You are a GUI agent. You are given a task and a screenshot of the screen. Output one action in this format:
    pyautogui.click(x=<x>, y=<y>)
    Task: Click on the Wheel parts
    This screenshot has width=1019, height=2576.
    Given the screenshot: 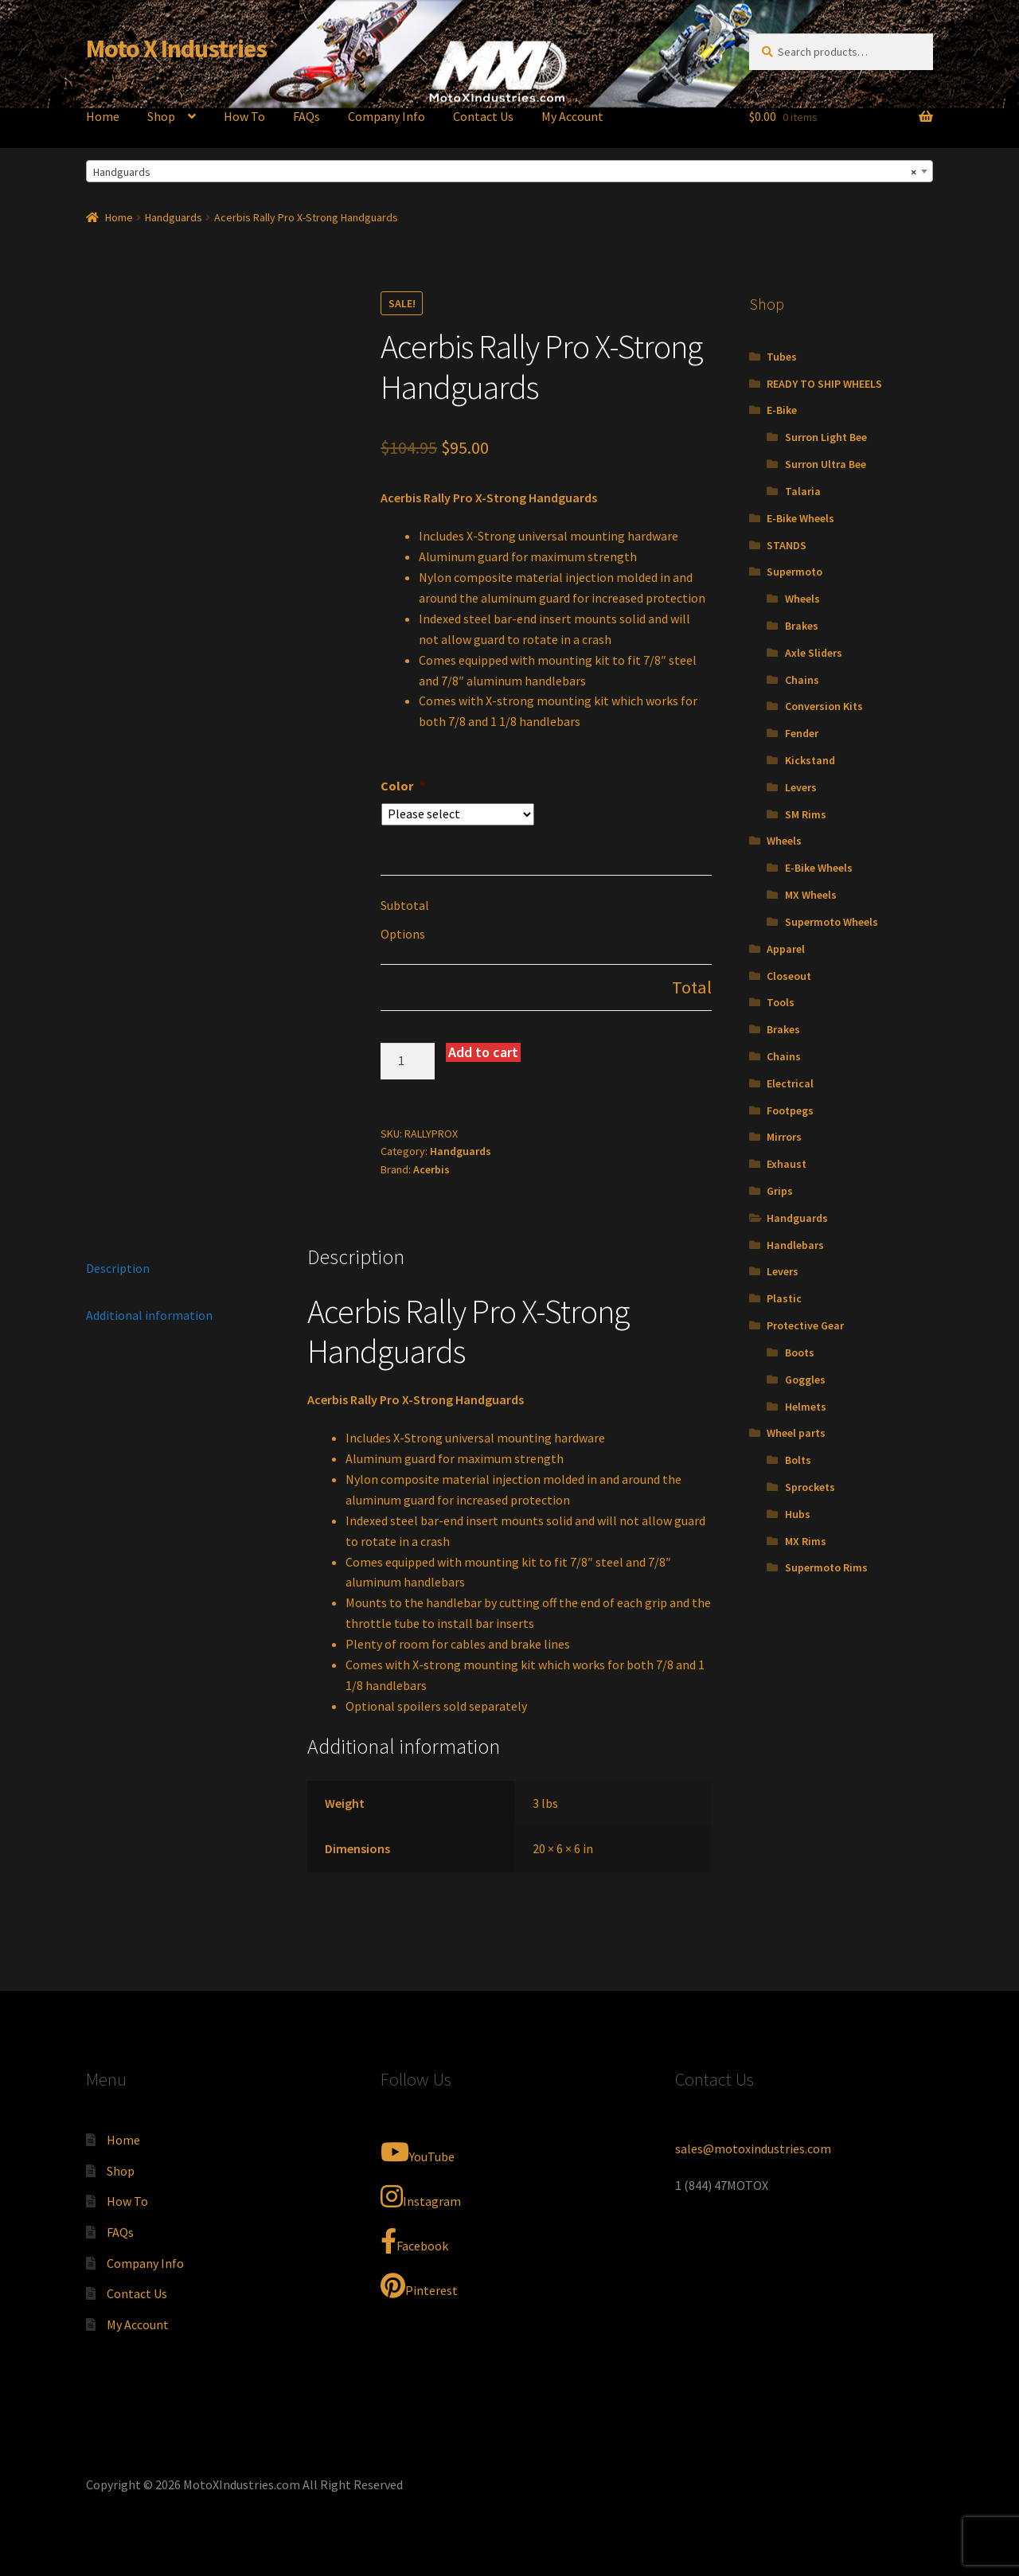 What is the action you would take?
    pyautogui.click(x=796, y=1433)
    